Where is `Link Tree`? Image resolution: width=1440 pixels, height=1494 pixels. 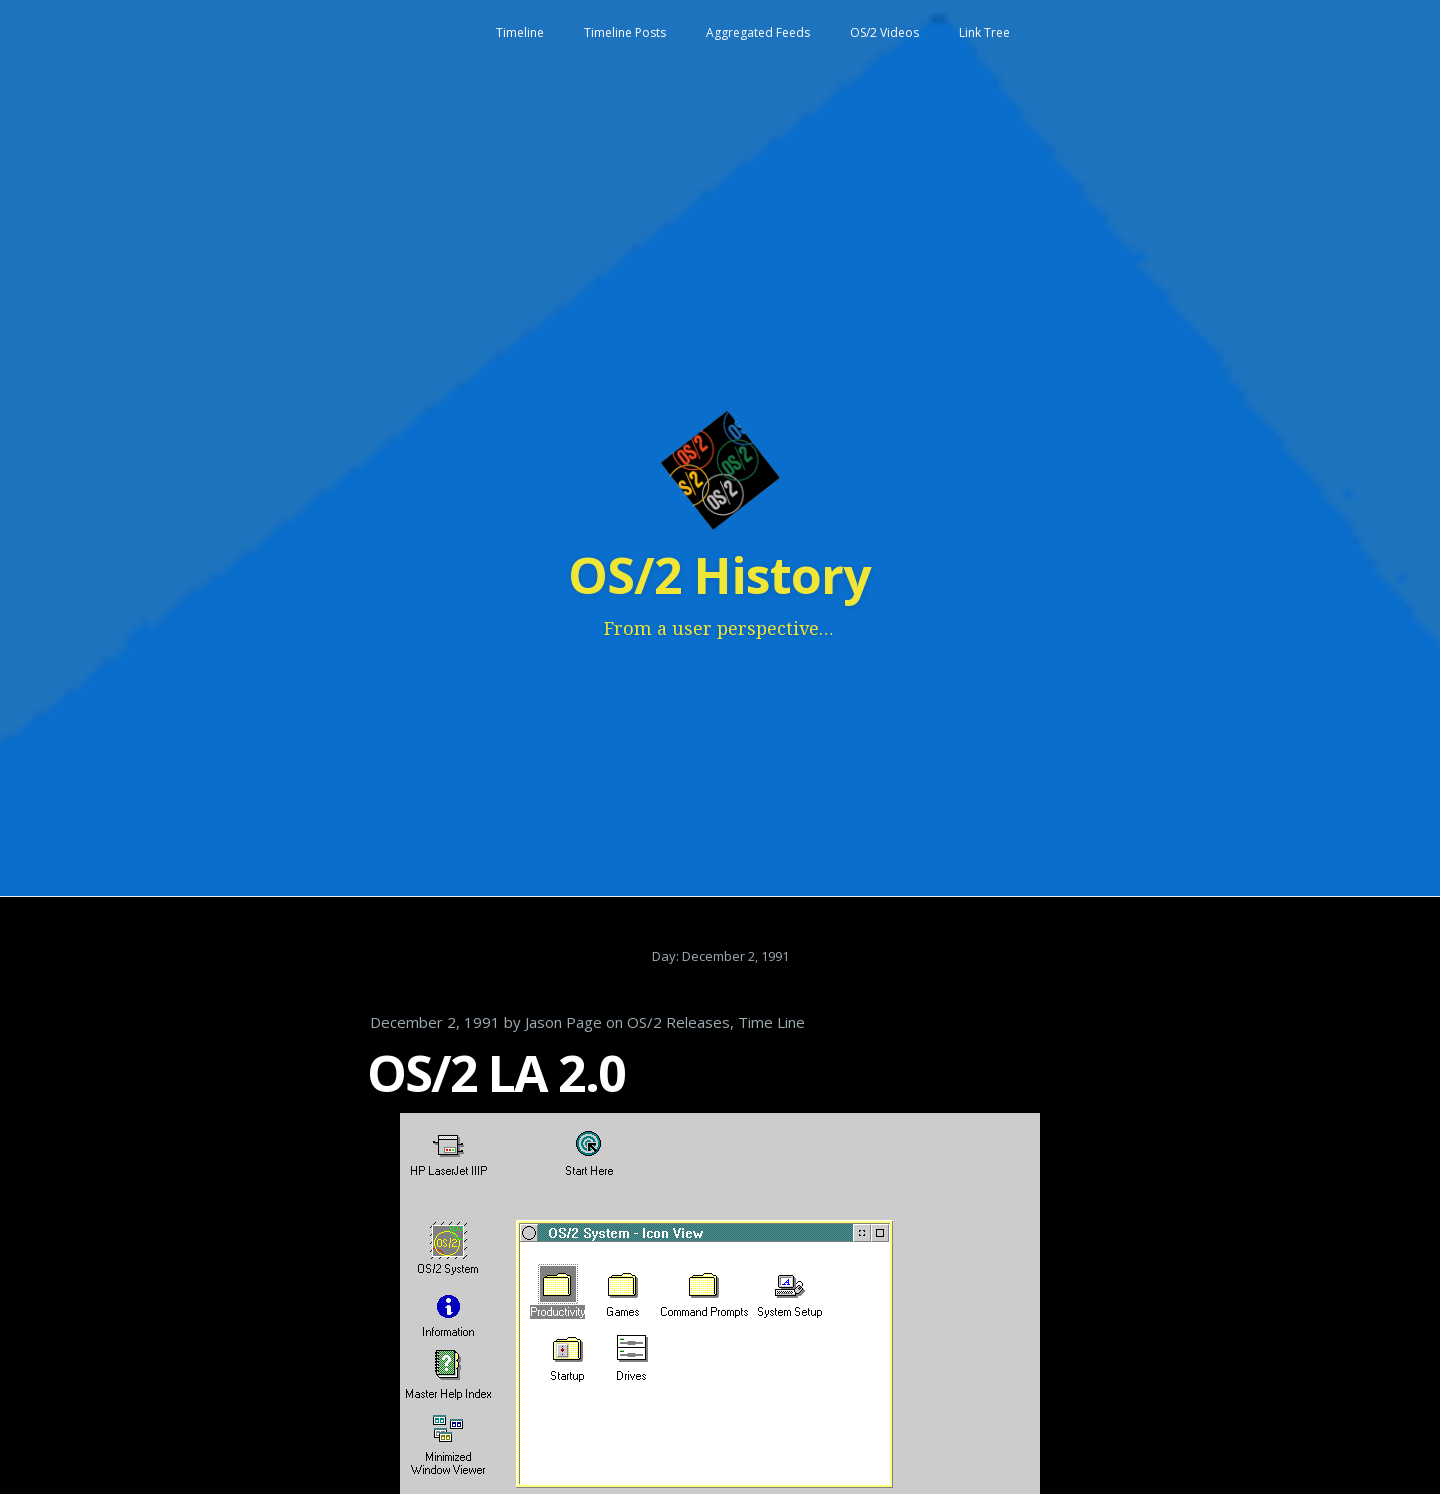 Link Tree is located at coordinates (984, 32).